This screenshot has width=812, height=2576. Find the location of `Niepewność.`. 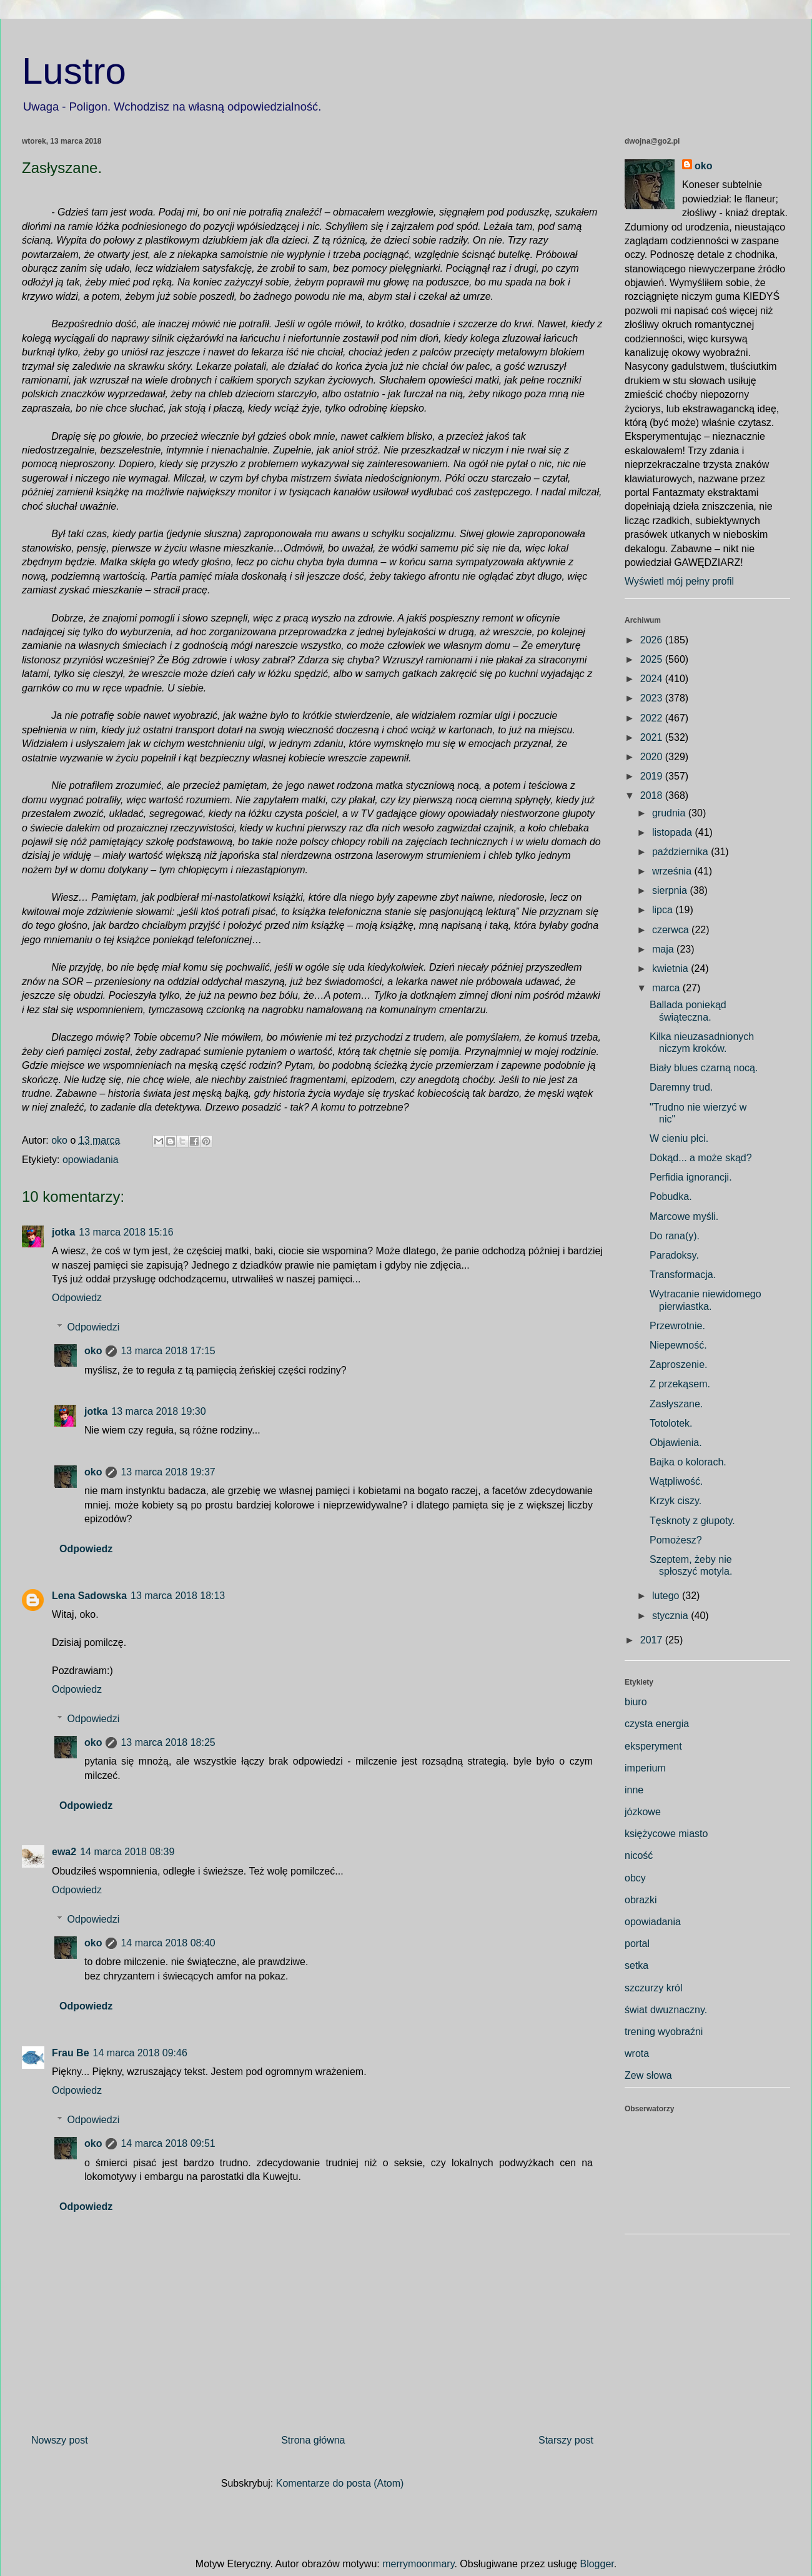

Niepewność. is located at coordinates (678, 1345).